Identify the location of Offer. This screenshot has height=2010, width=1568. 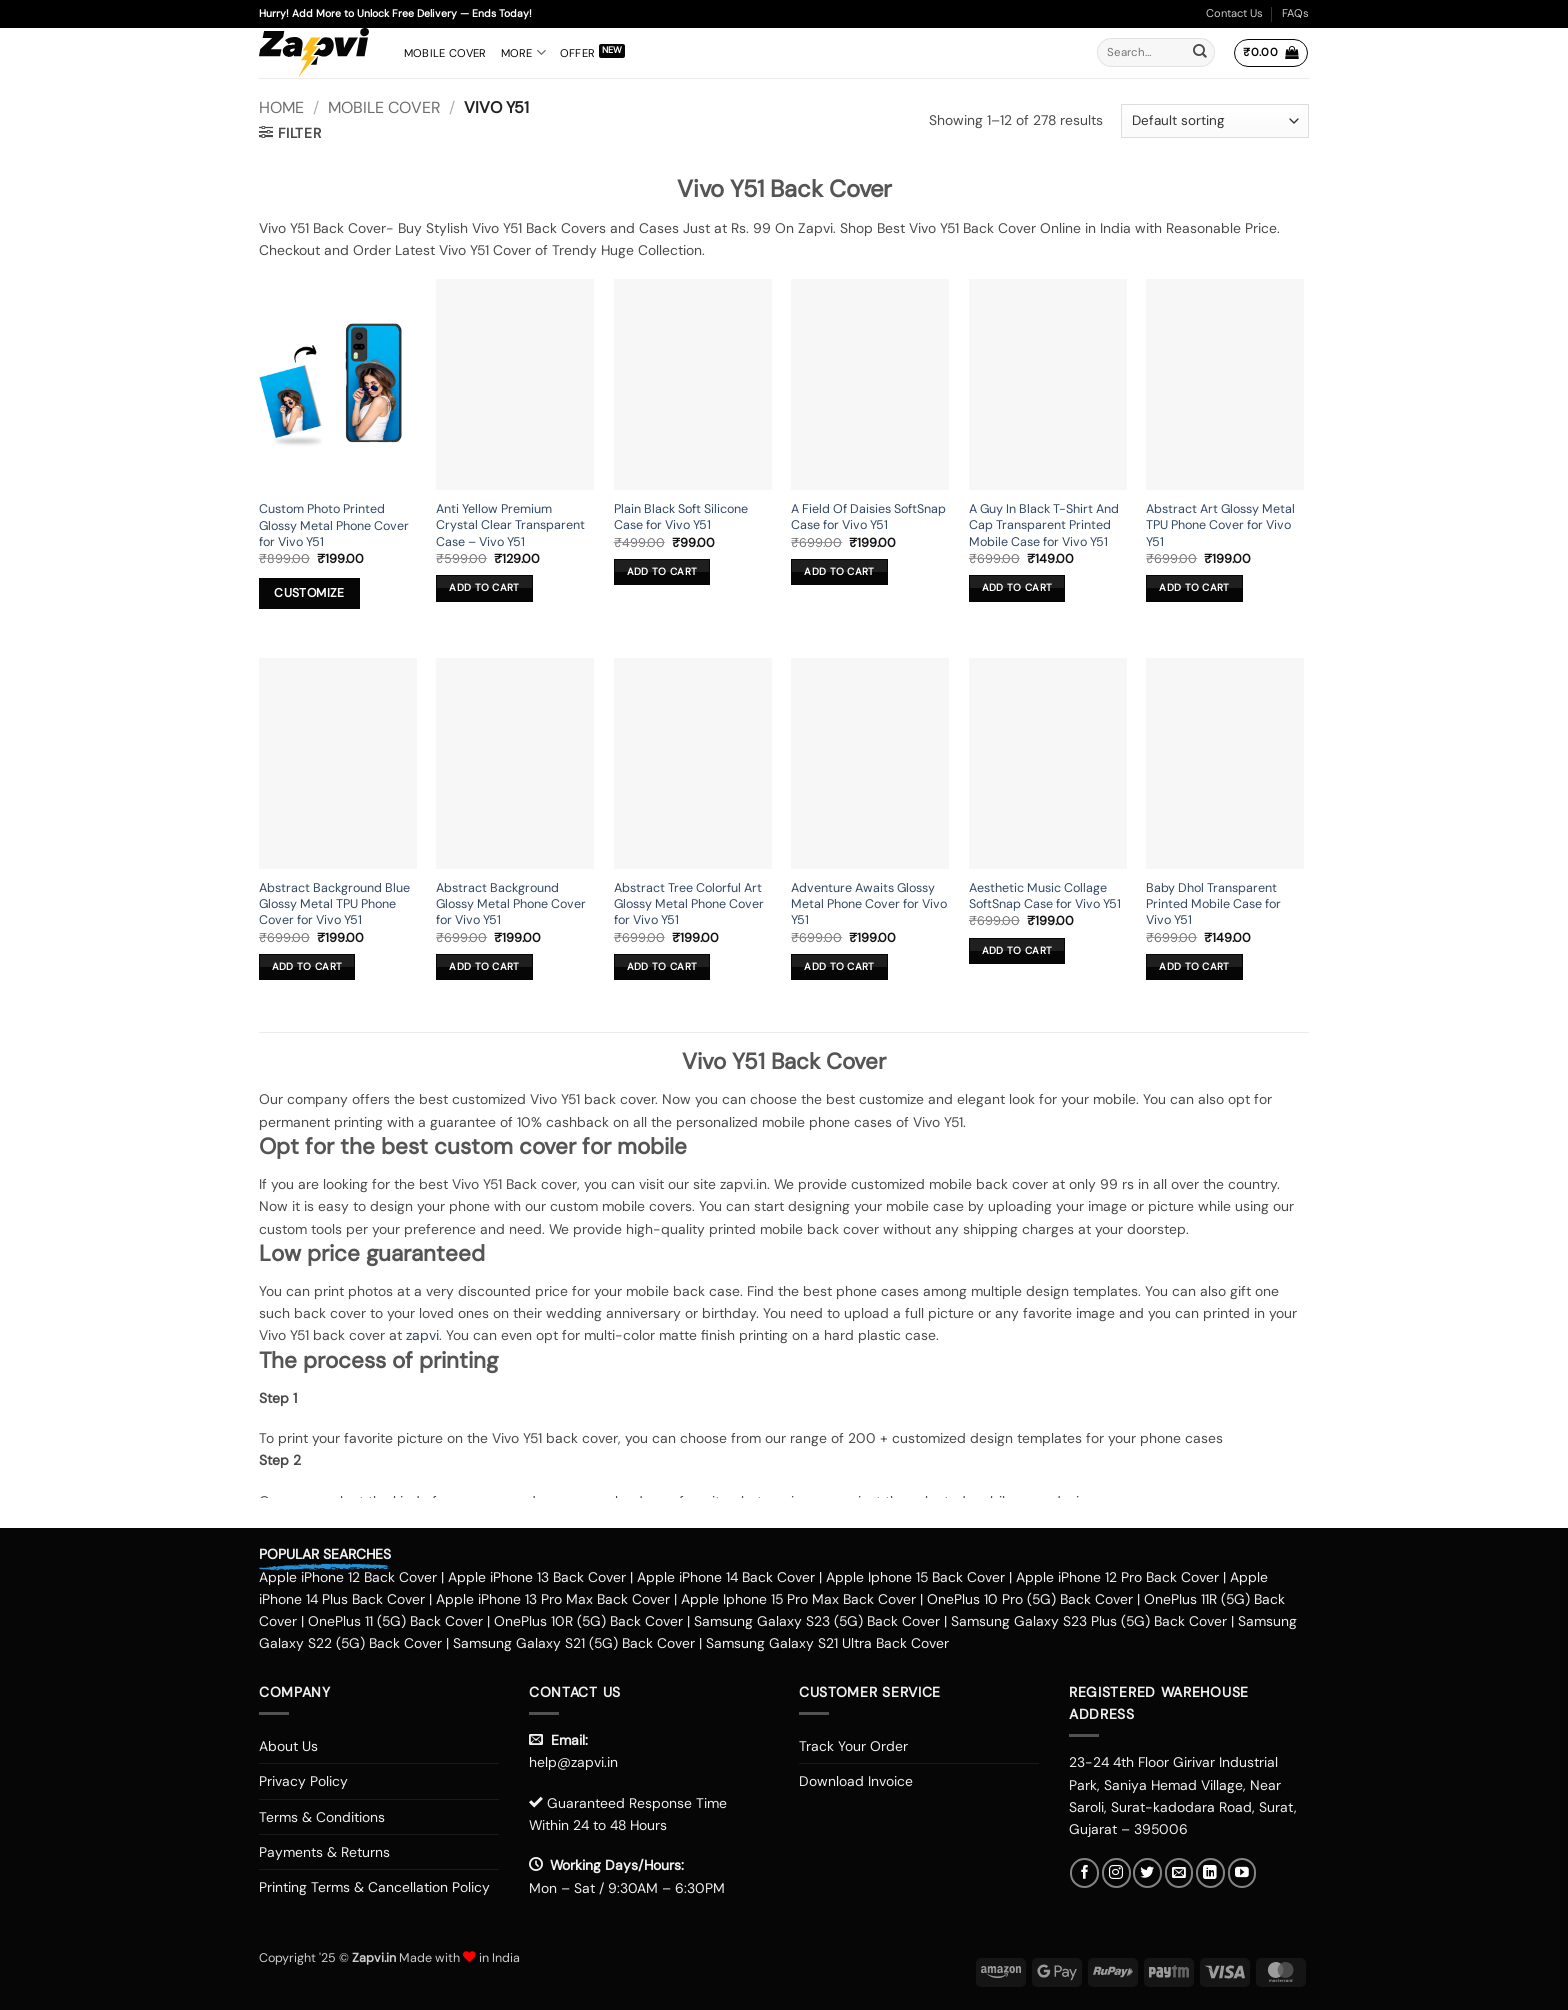
(577, 53).